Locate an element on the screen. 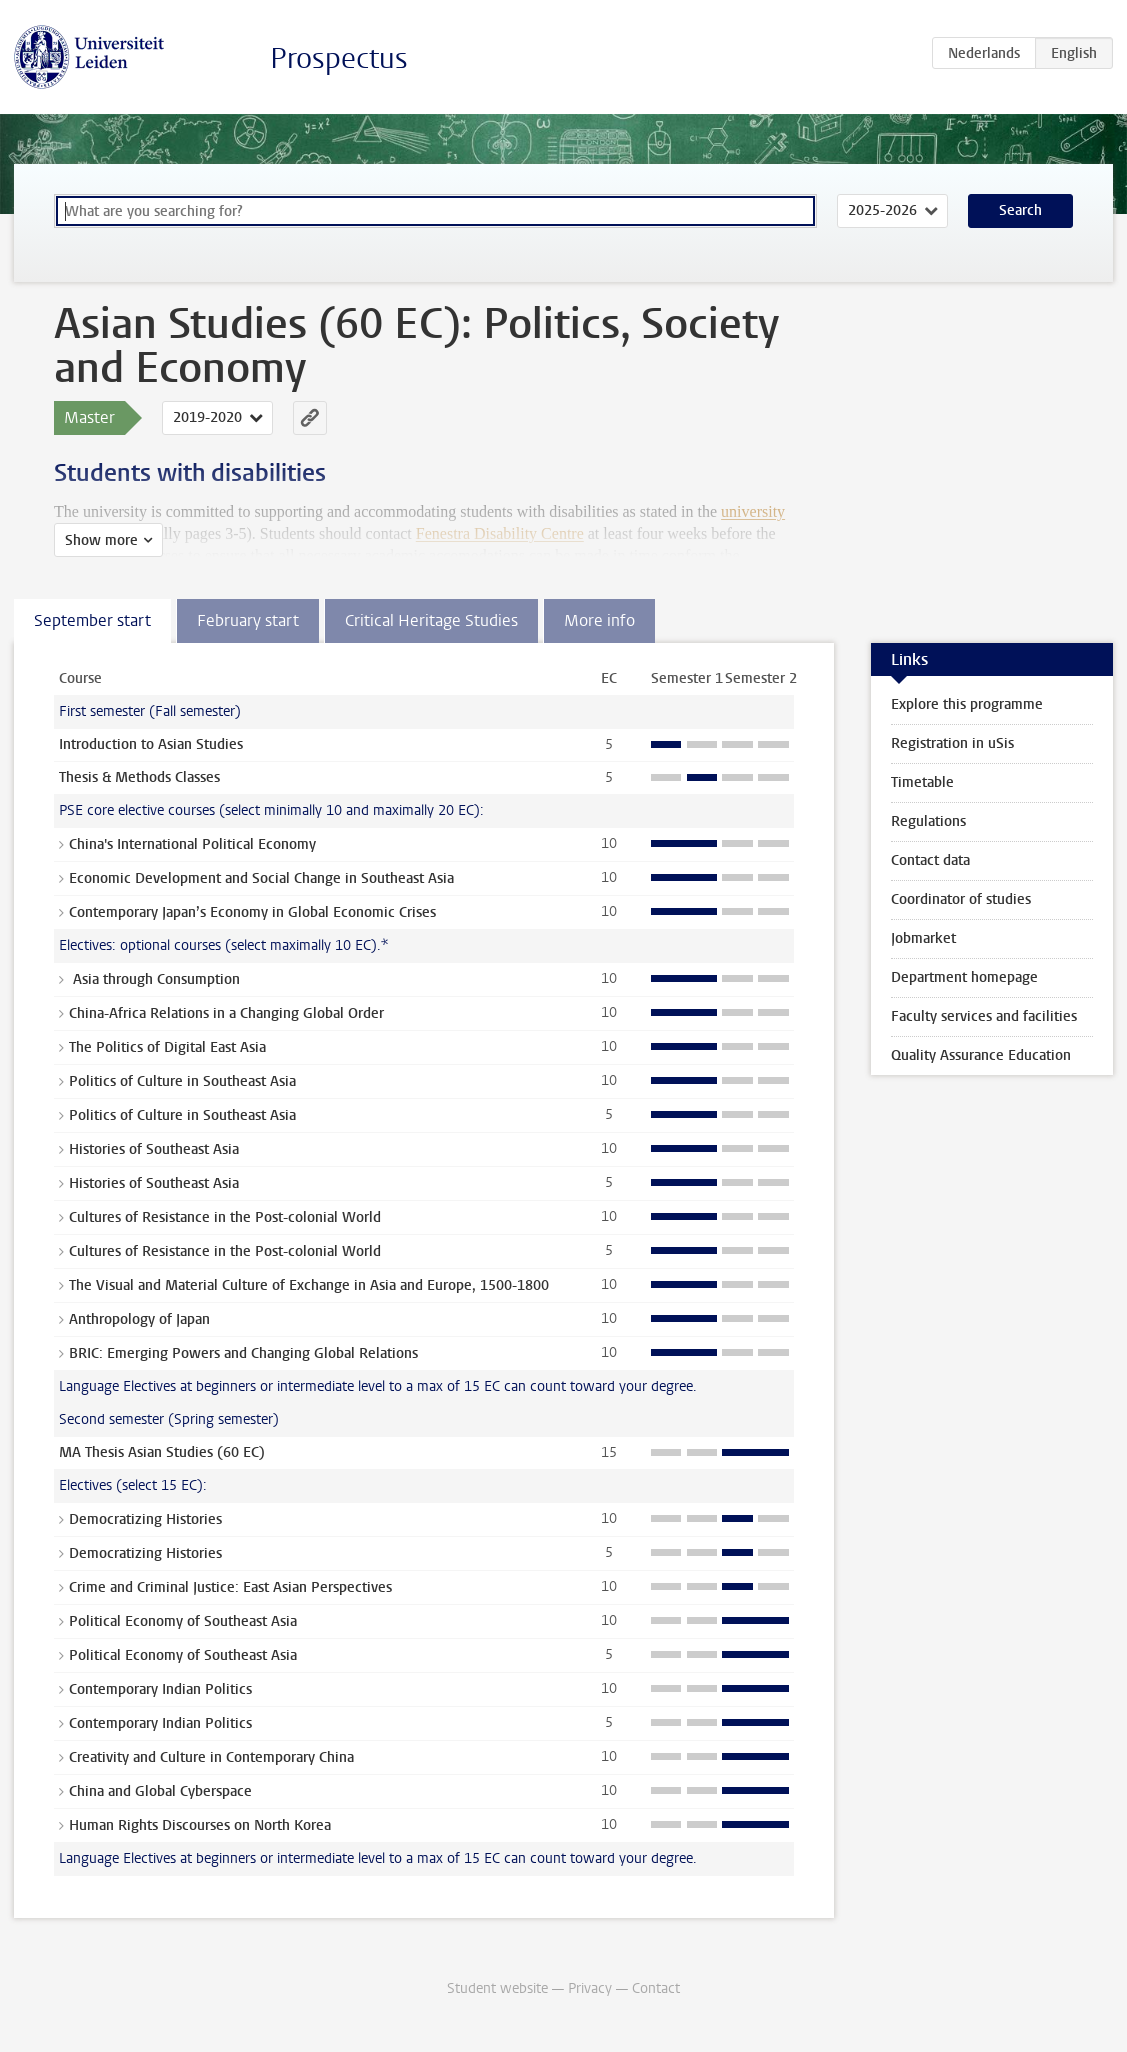 This screenshot has height=2052, width=1127. Timetable is located at coordinates (922, 782).